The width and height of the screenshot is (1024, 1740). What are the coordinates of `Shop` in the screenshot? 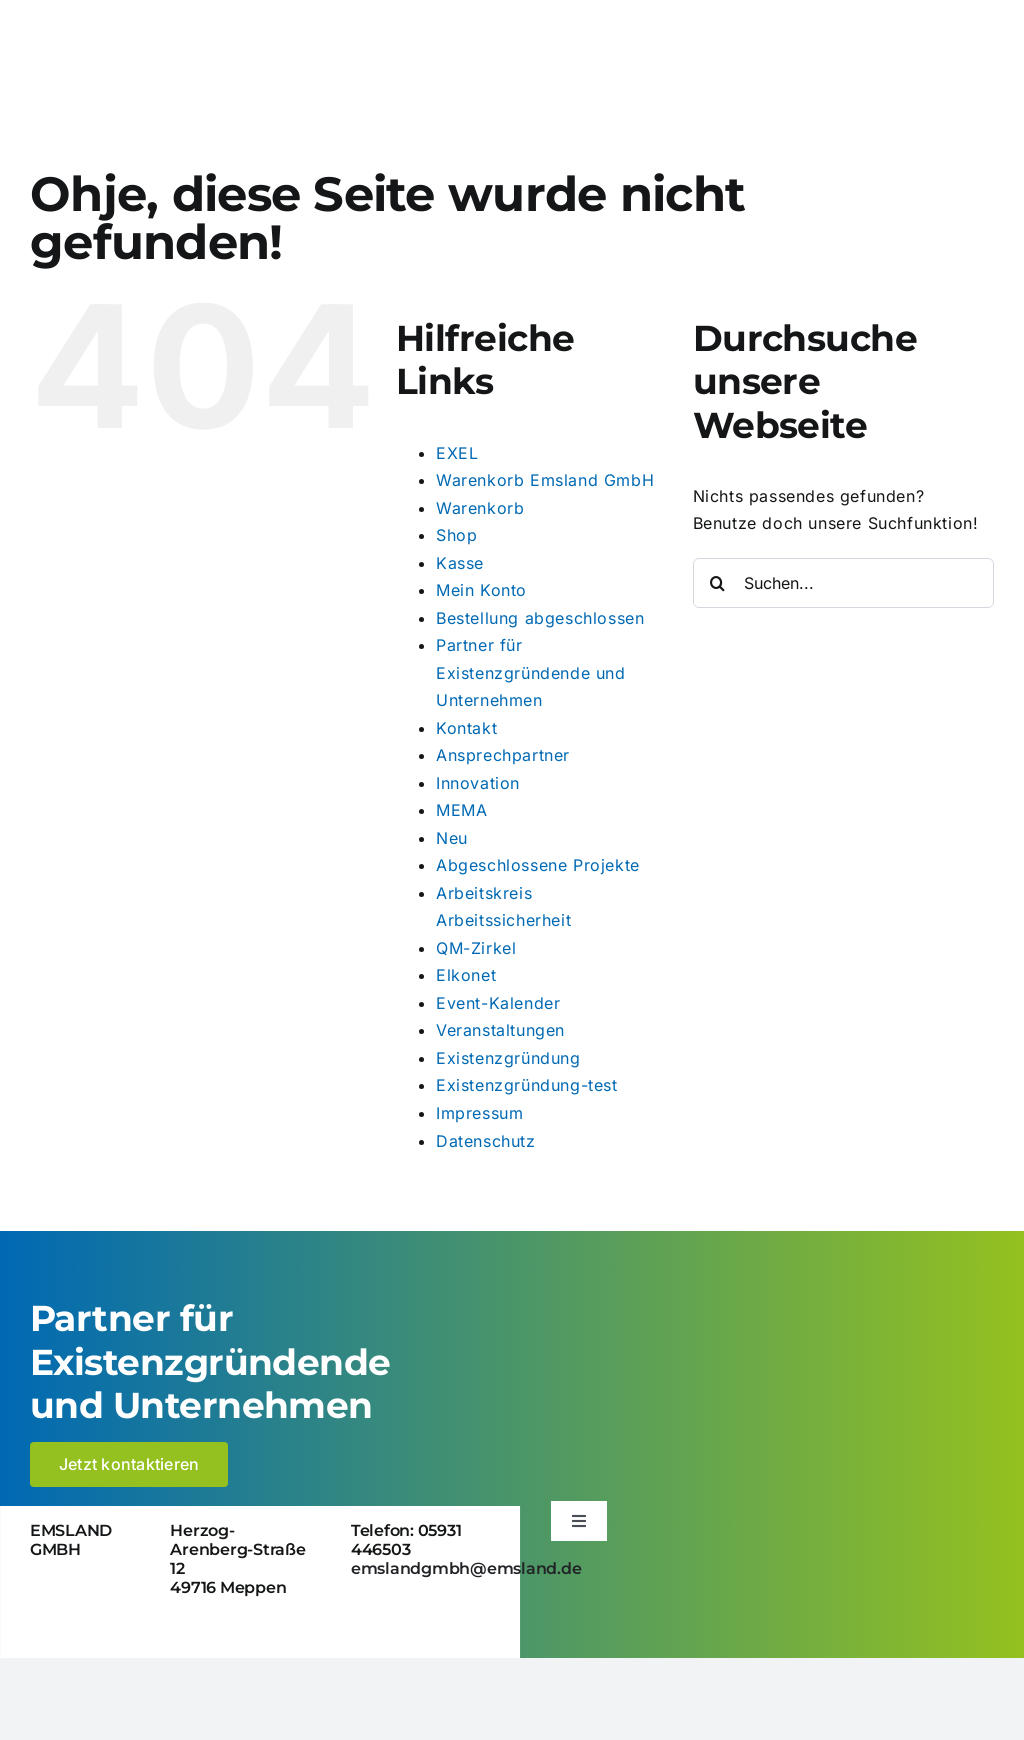 It's located at (456, 535).